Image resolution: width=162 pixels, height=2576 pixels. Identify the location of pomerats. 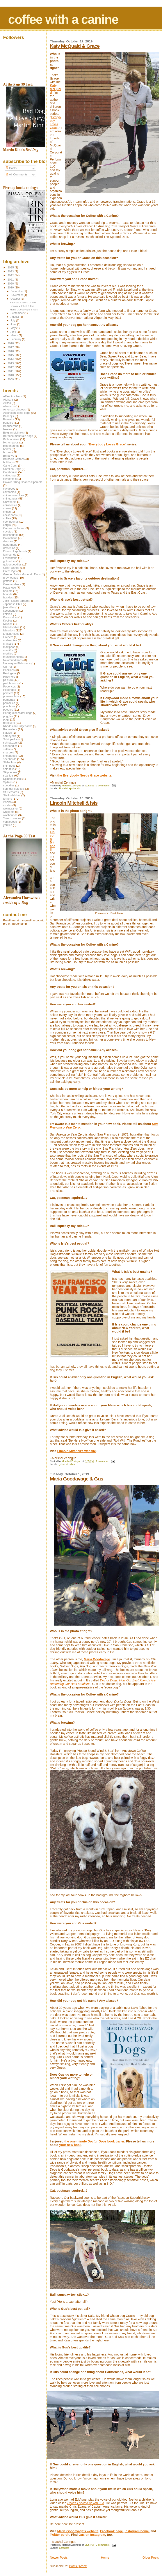
(9, 699).